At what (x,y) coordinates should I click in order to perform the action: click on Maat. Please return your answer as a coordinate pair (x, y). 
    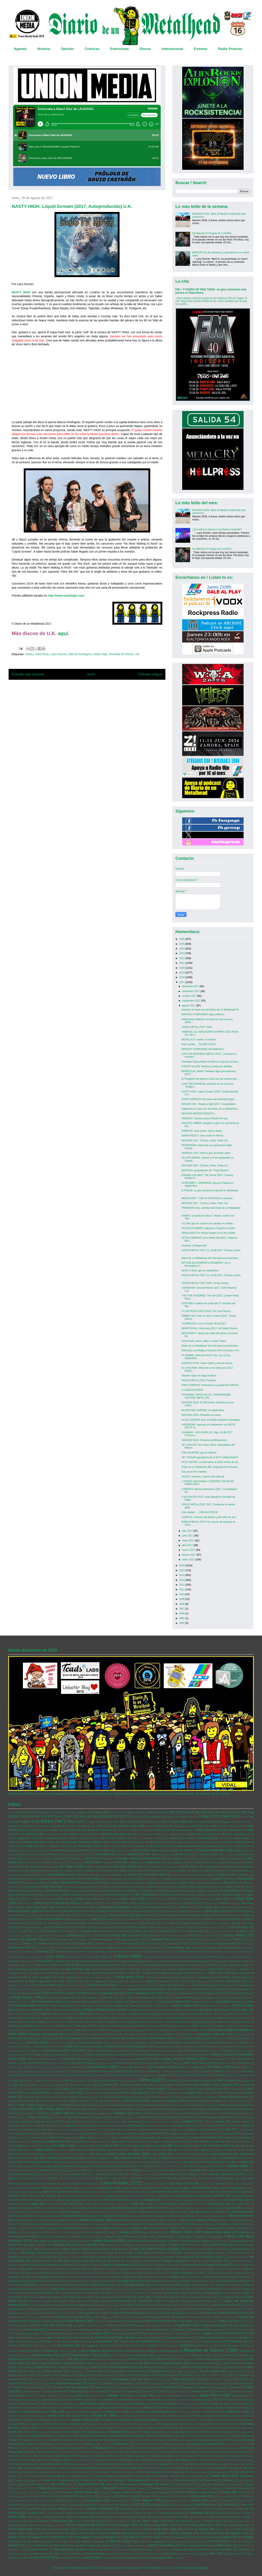
    Looking at the image, I should click on (155, 2212).